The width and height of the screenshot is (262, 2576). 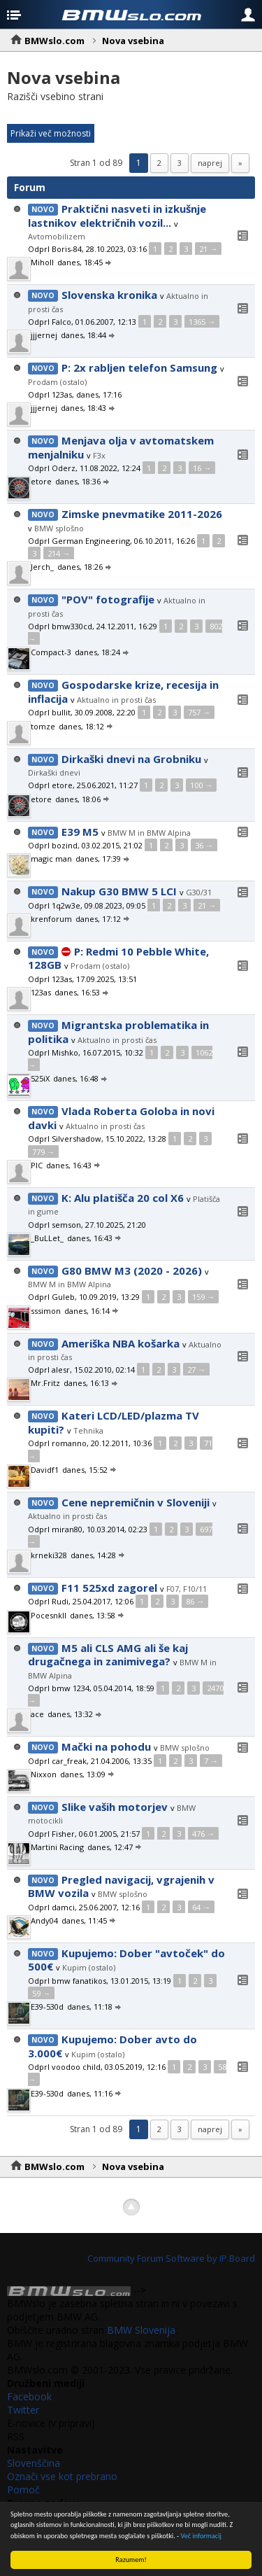 What do you see at coordinates (199, 712) in the screenshot?
I see `757 →` at bounding box center [199, 712].